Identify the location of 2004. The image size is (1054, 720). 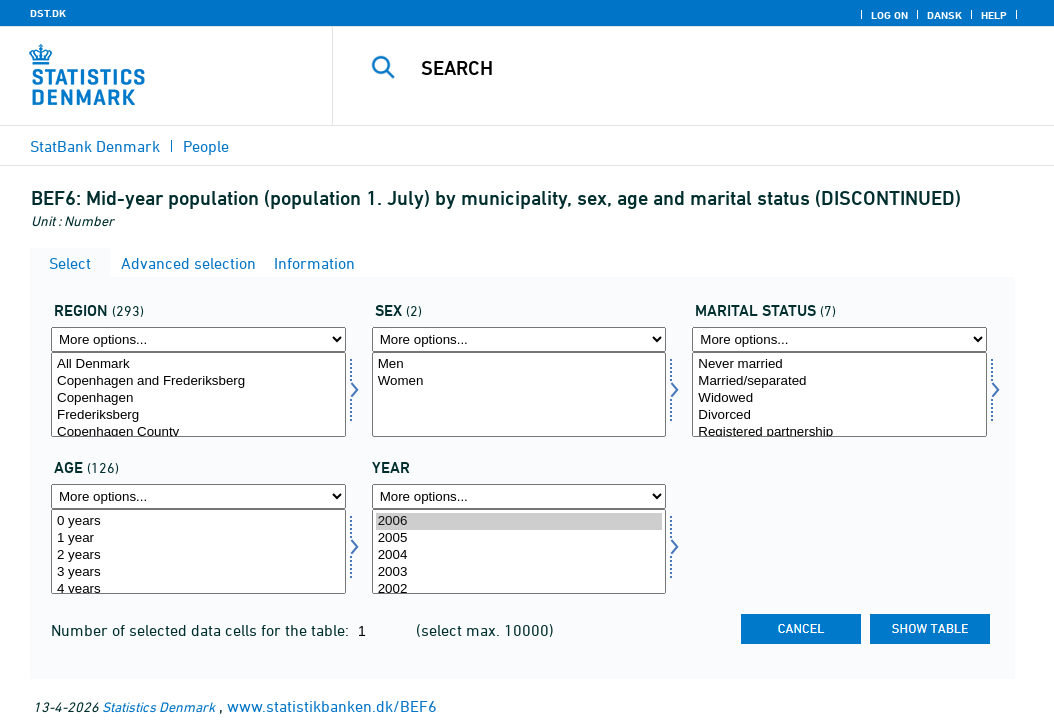
(519, 555).